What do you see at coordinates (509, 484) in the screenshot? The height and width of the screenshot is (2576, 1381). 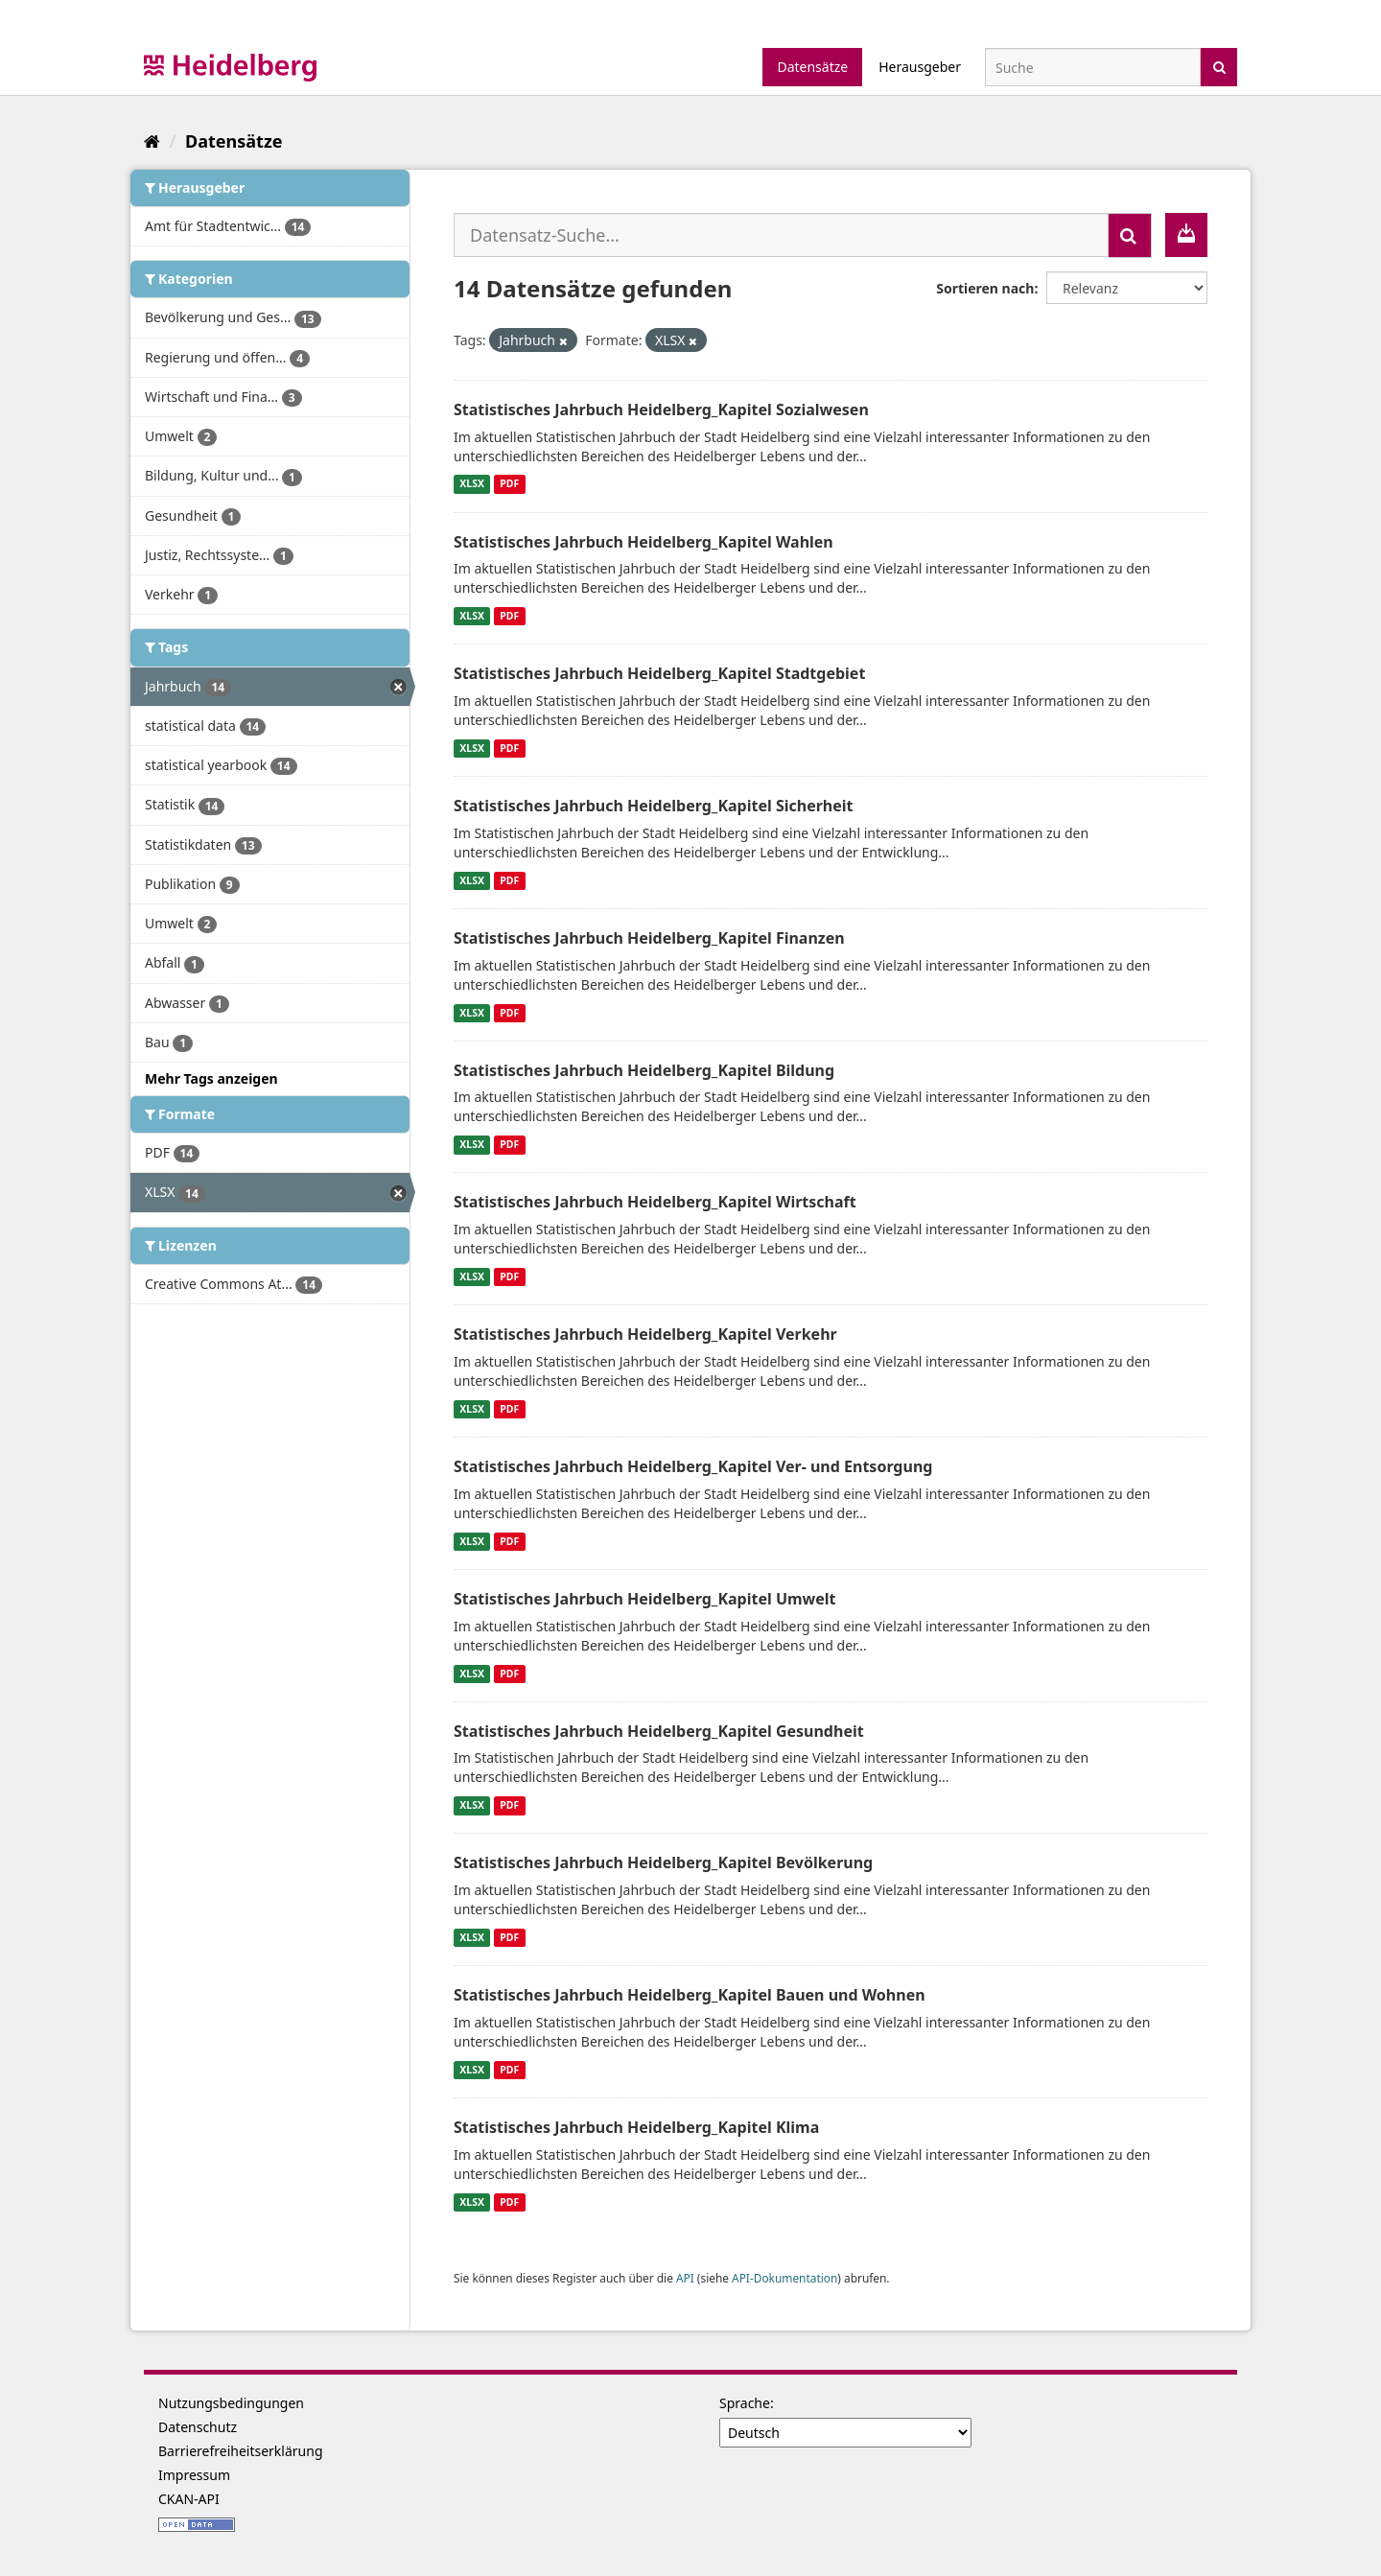 I see `PDF` at bounding box center [509, 484].